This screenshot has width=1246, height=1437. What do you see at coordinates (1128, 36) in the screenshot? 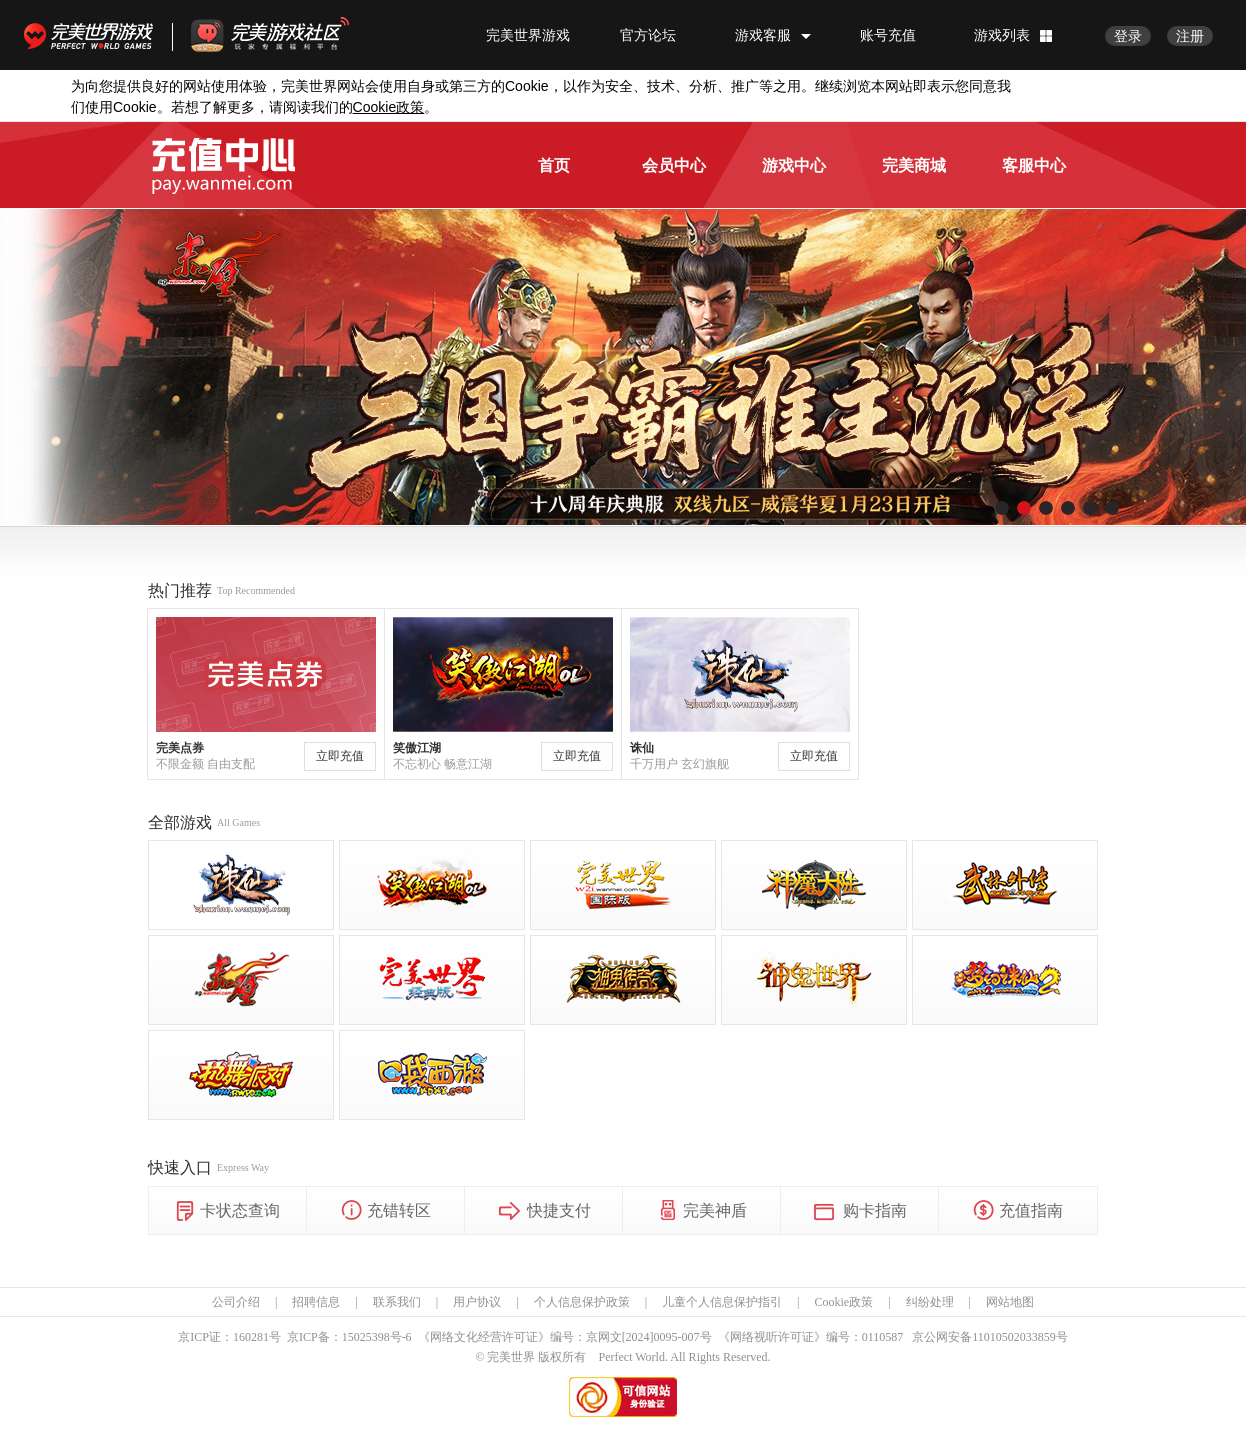
I see `登录` at bounding box center [1128, 36].